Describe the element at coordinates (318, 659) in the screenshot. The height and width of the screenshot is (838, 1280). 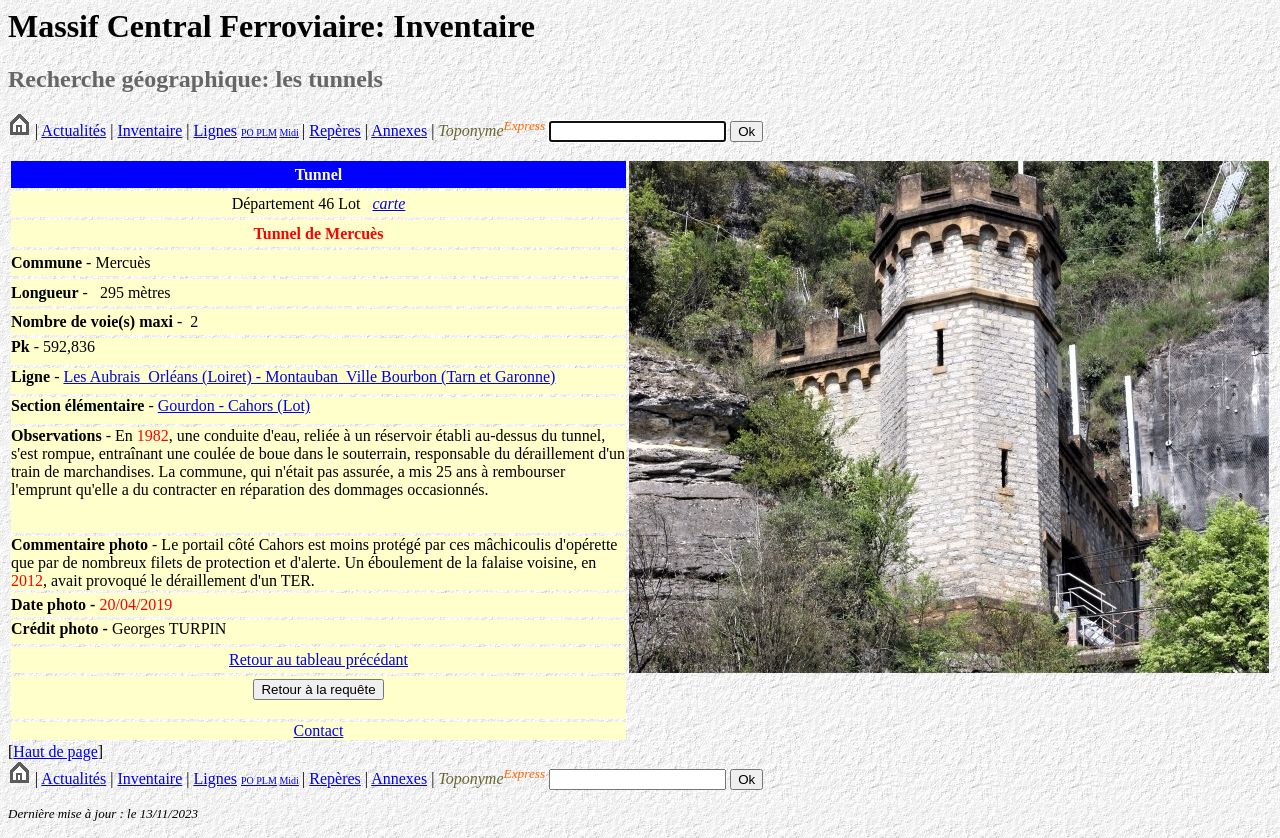
I see `Retour au tableau précédant` at that location.